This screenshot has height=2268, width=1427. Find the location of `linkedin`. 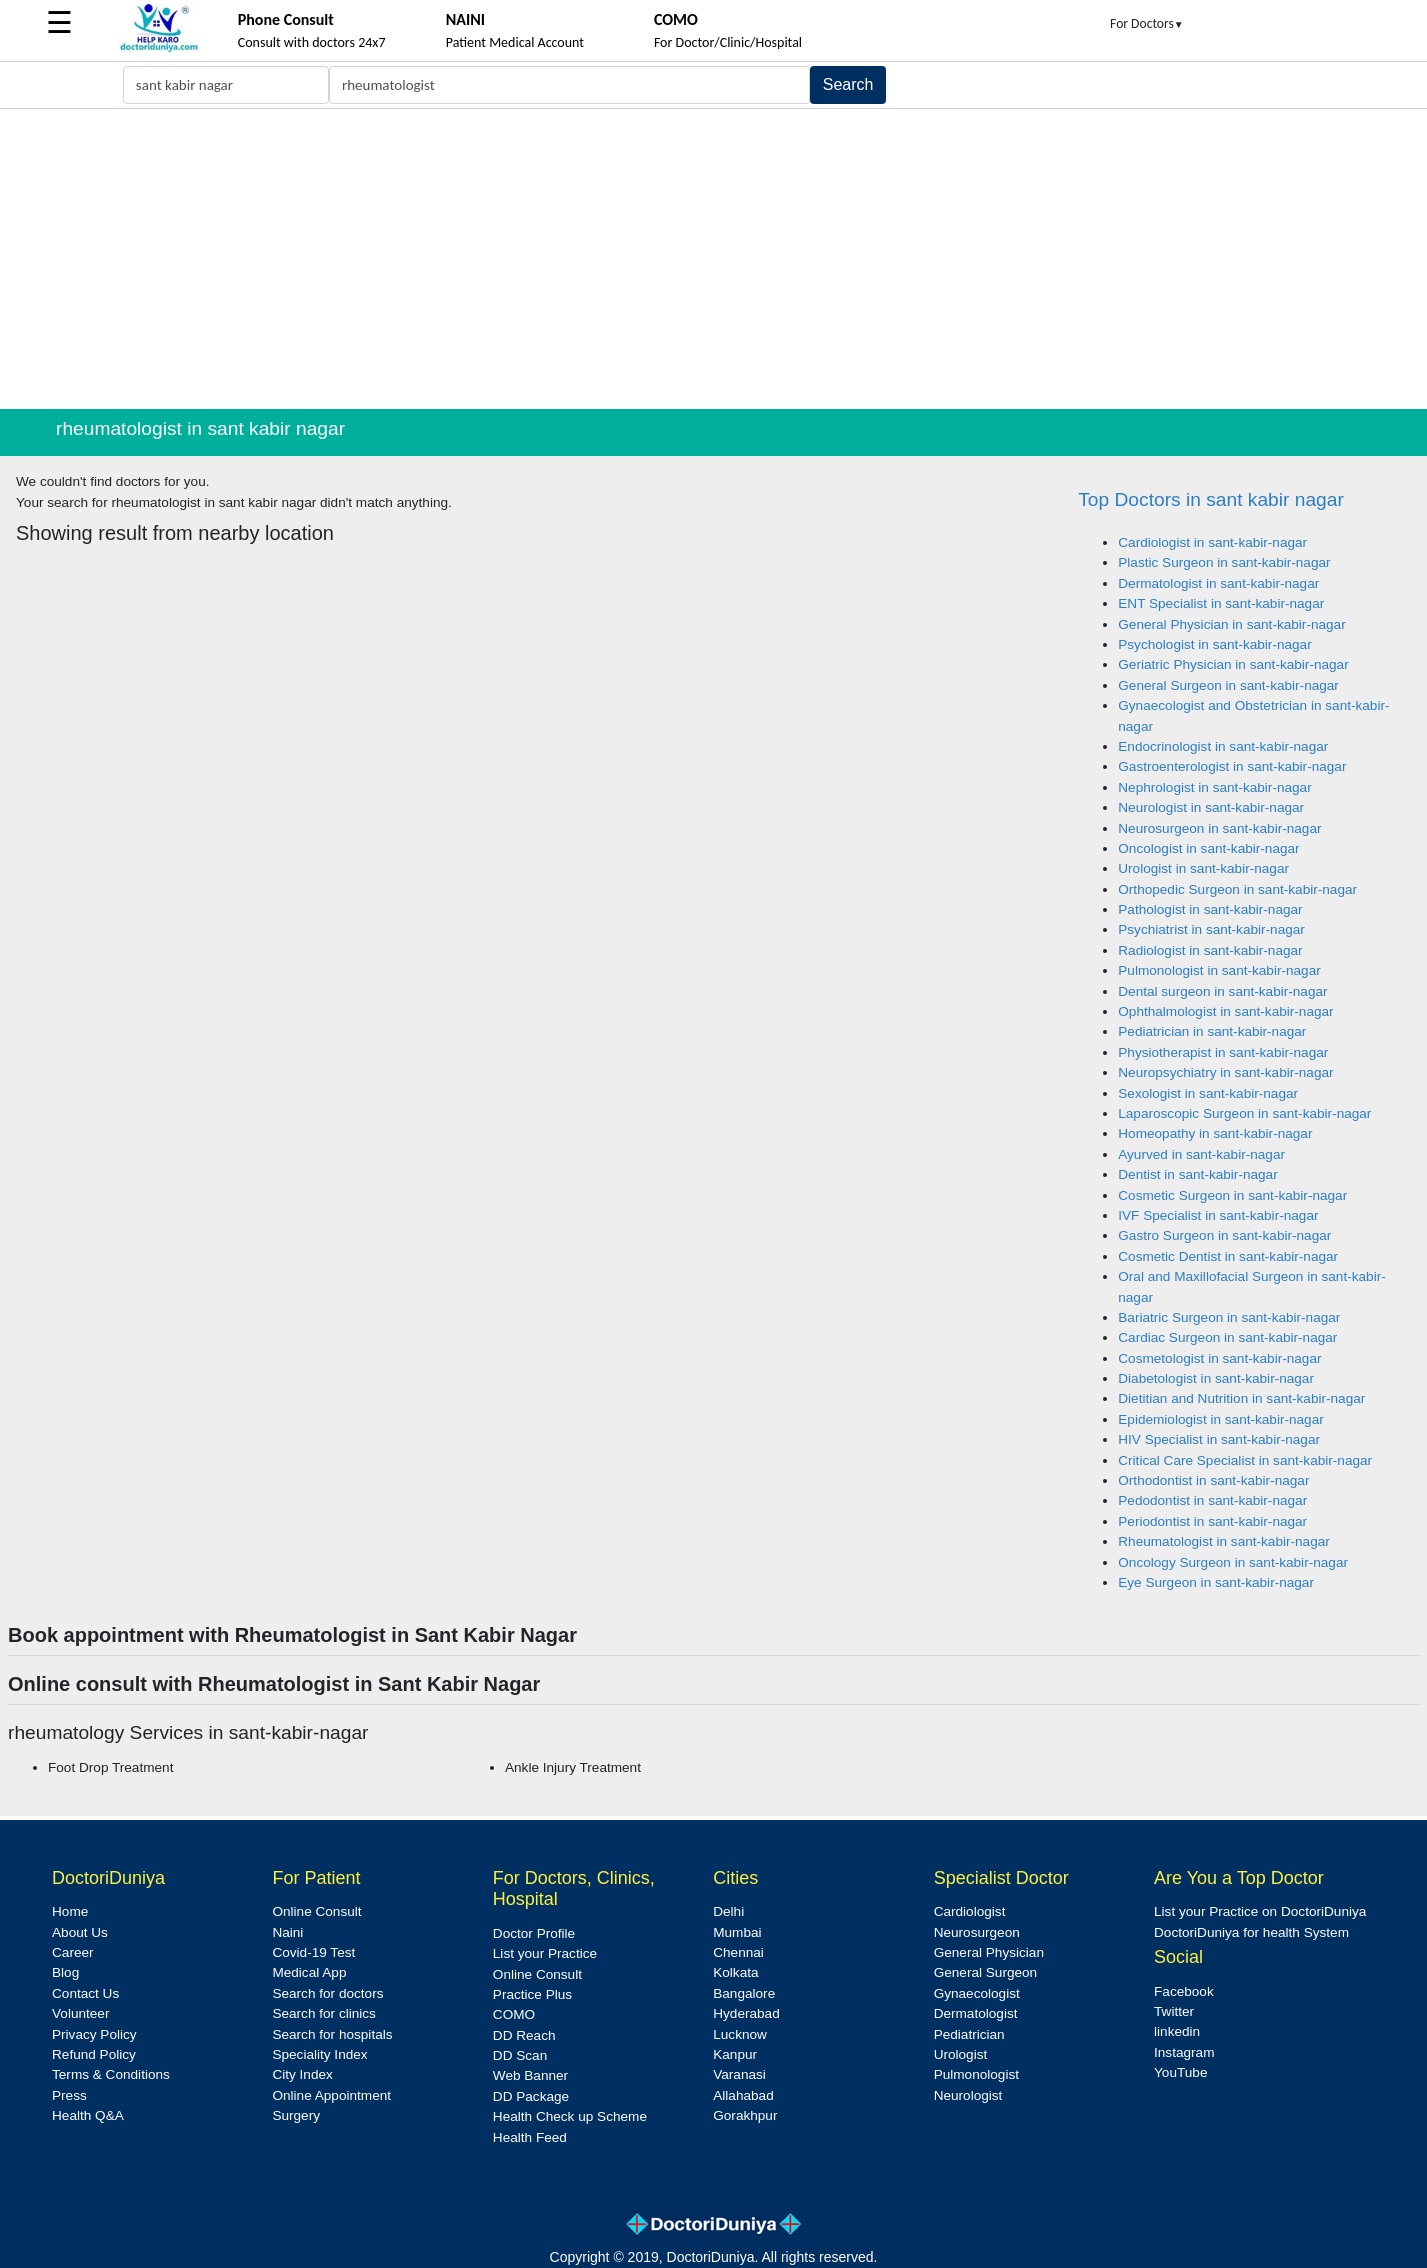

linkedin is located at coordinates (1177, 2031).